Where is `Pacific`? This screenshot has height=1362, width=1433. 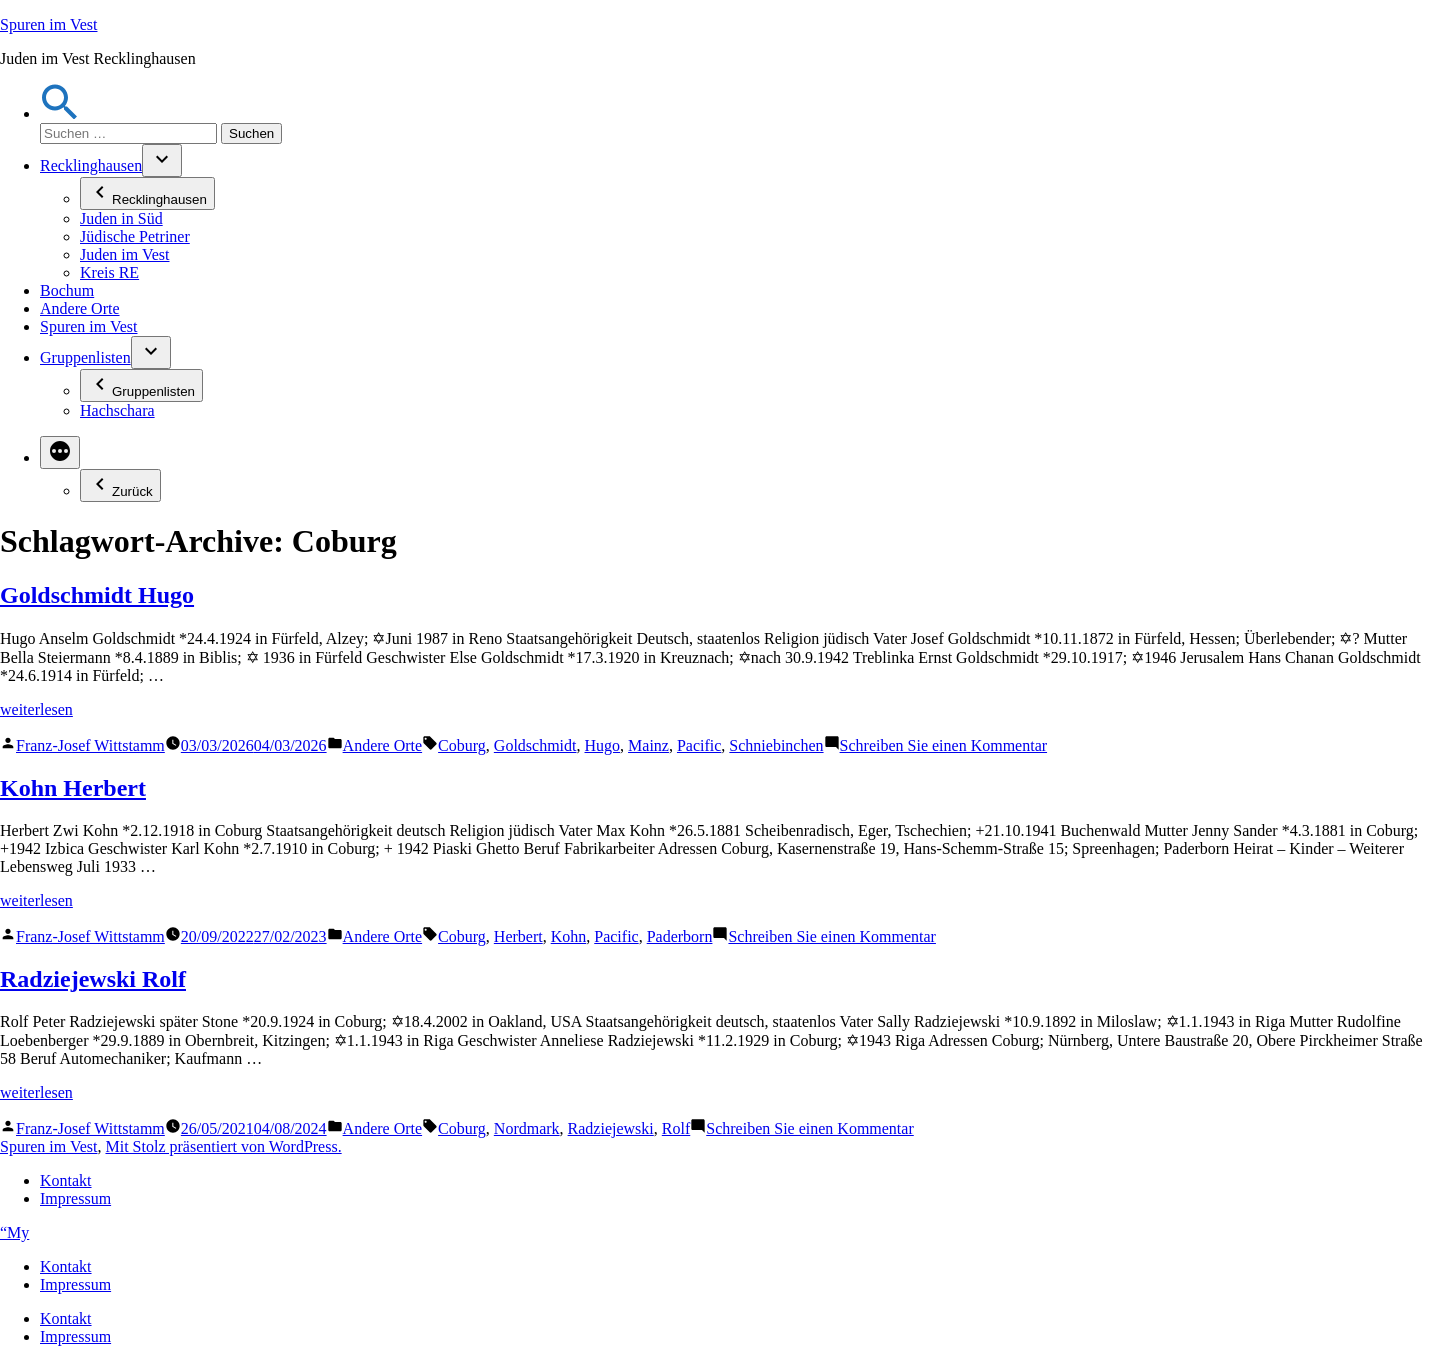
Pacific is located at coordinates (699, 745).